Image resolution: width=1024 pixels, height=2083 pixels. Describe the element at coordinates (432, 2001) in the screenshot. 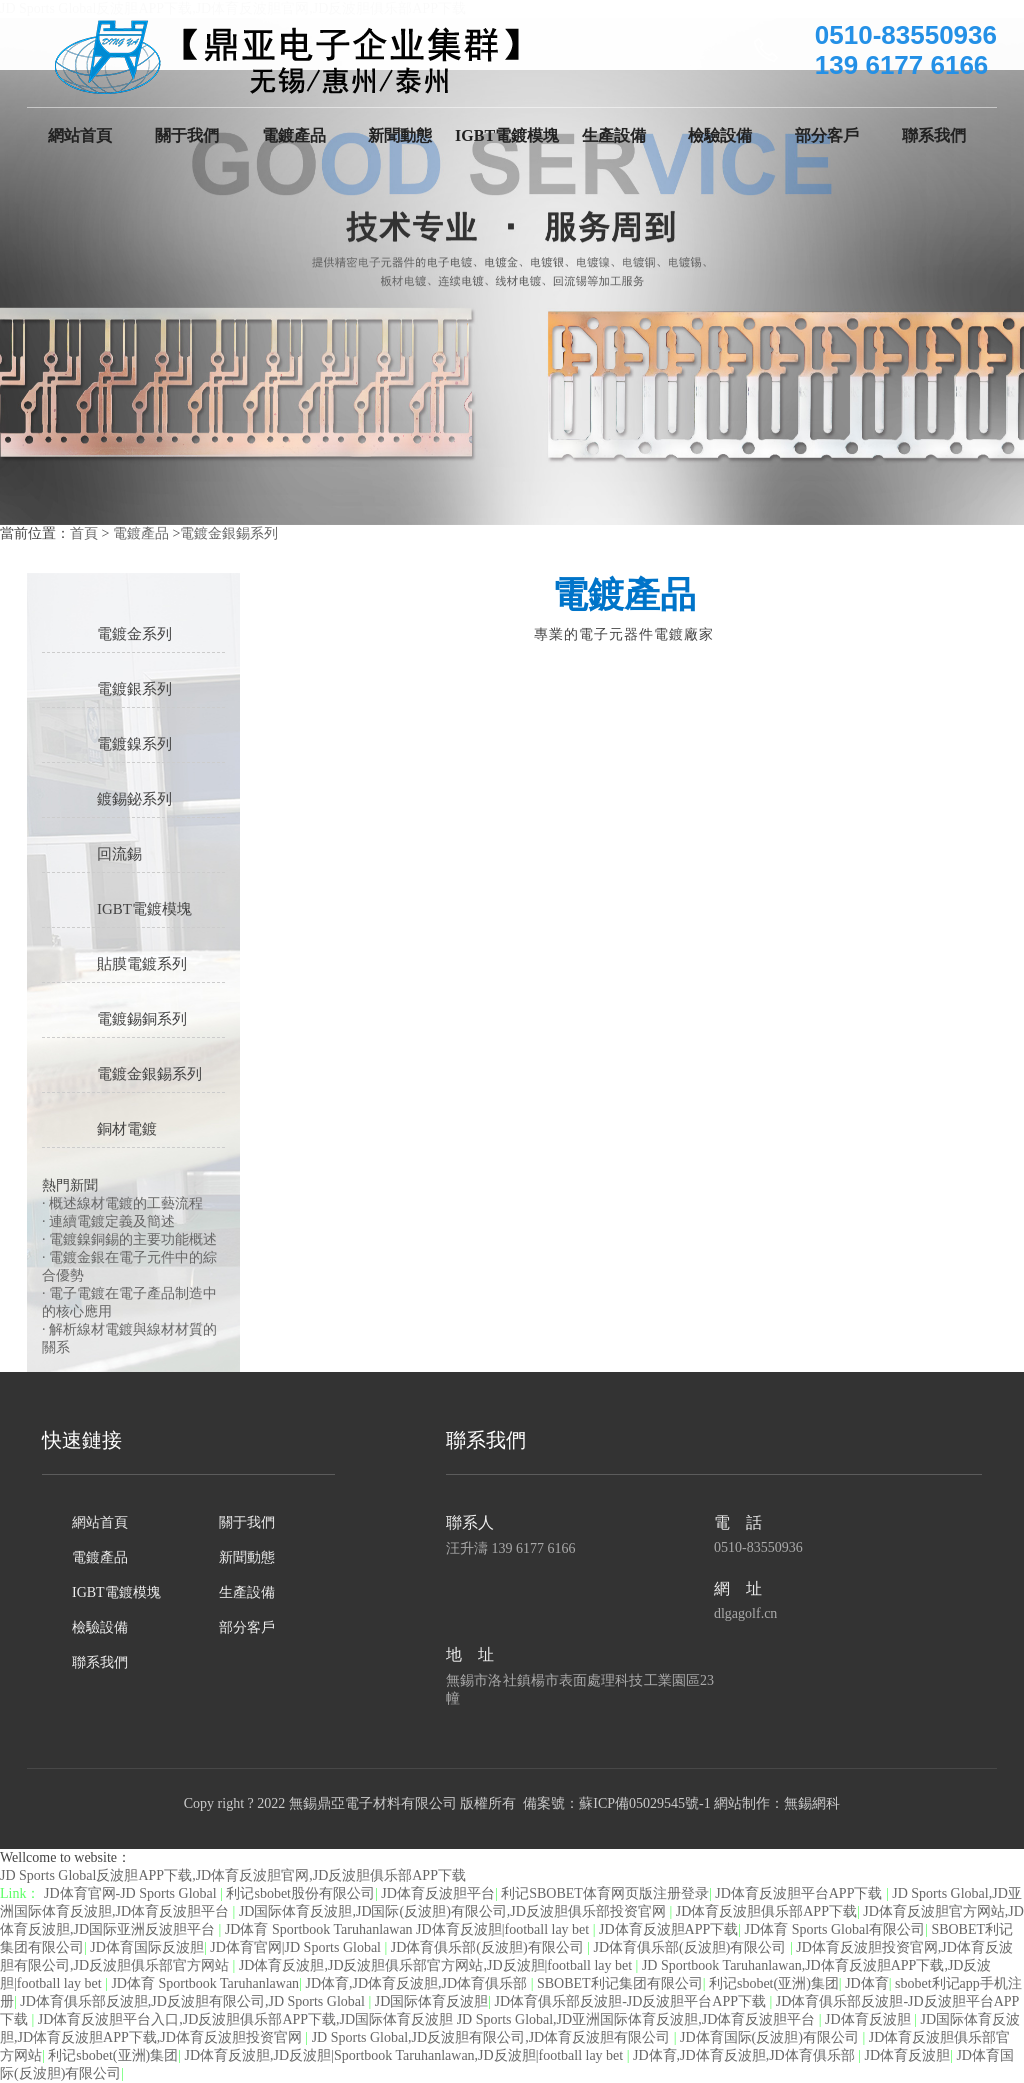

I see `JD国际体育反波胆` at that location.